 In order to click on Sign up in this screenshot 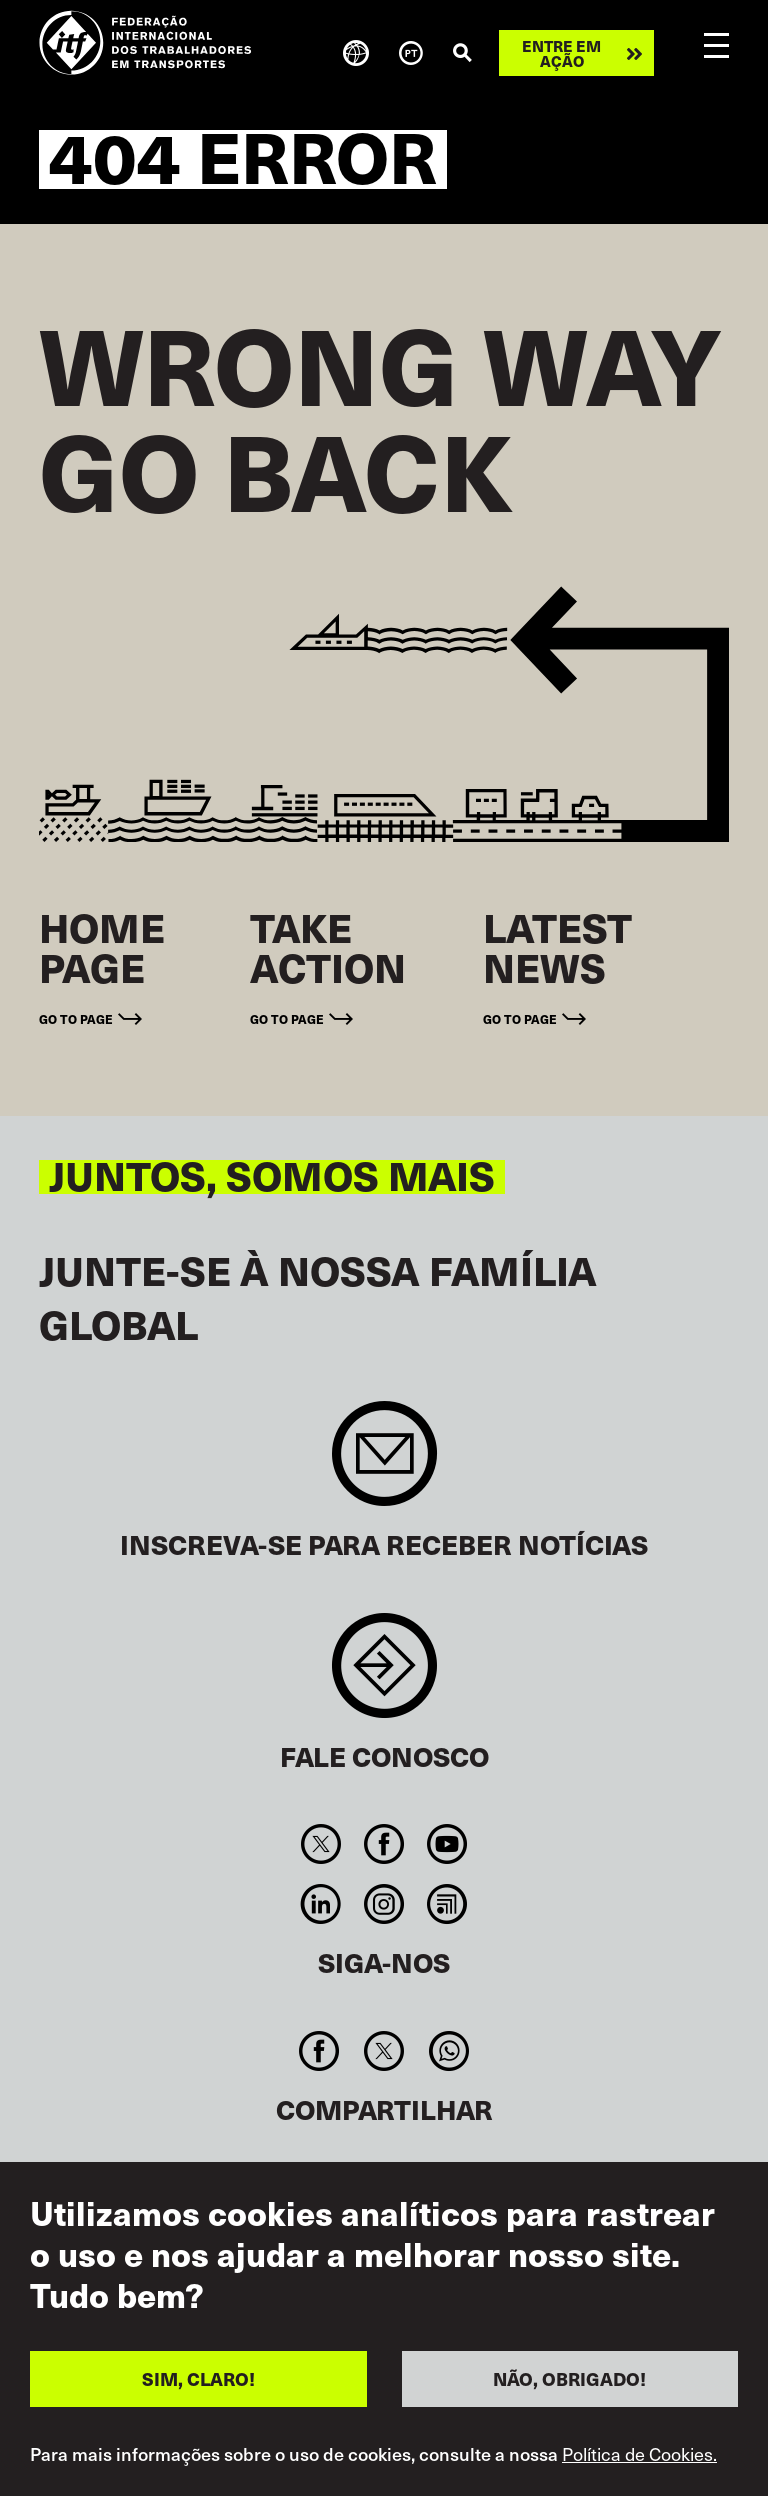, I will do `click(384, 1463)`.